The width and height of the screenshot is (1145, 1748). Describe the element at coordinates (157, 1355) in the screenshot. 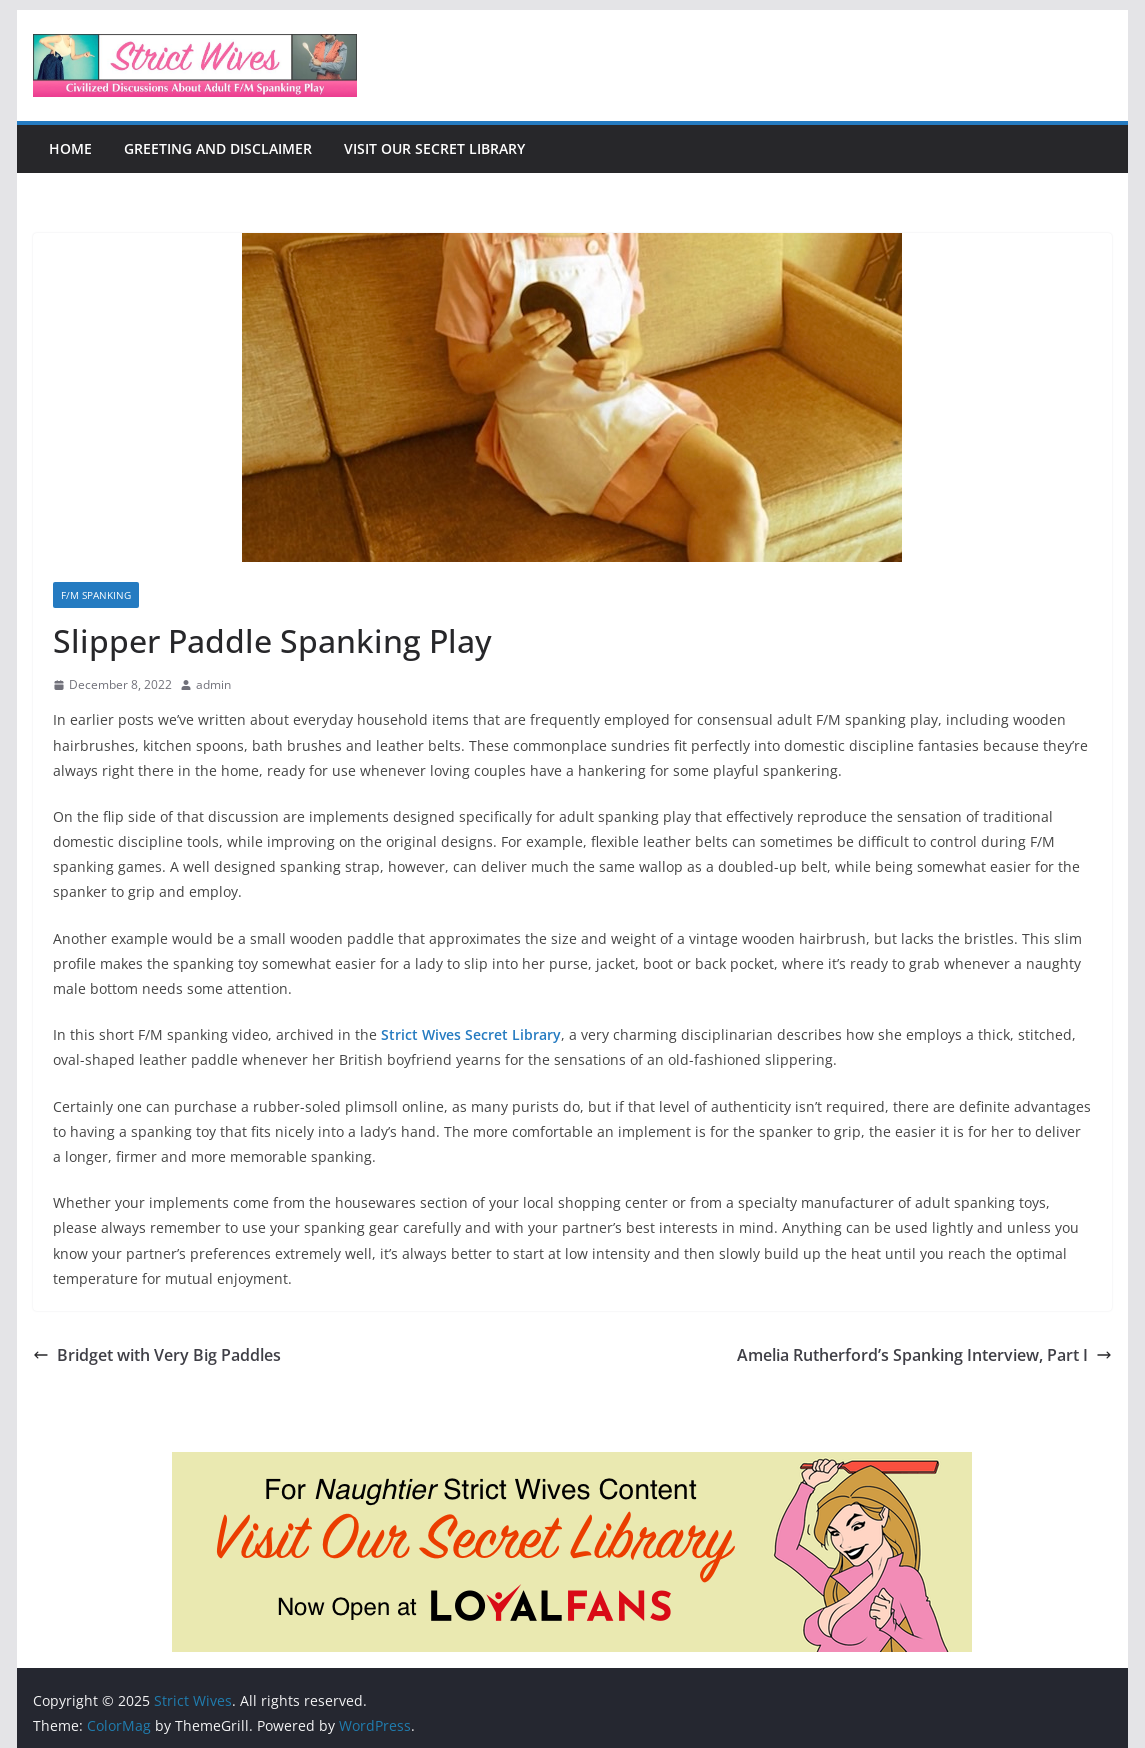

I see `Bridget with Very Big Paddles` at that location.